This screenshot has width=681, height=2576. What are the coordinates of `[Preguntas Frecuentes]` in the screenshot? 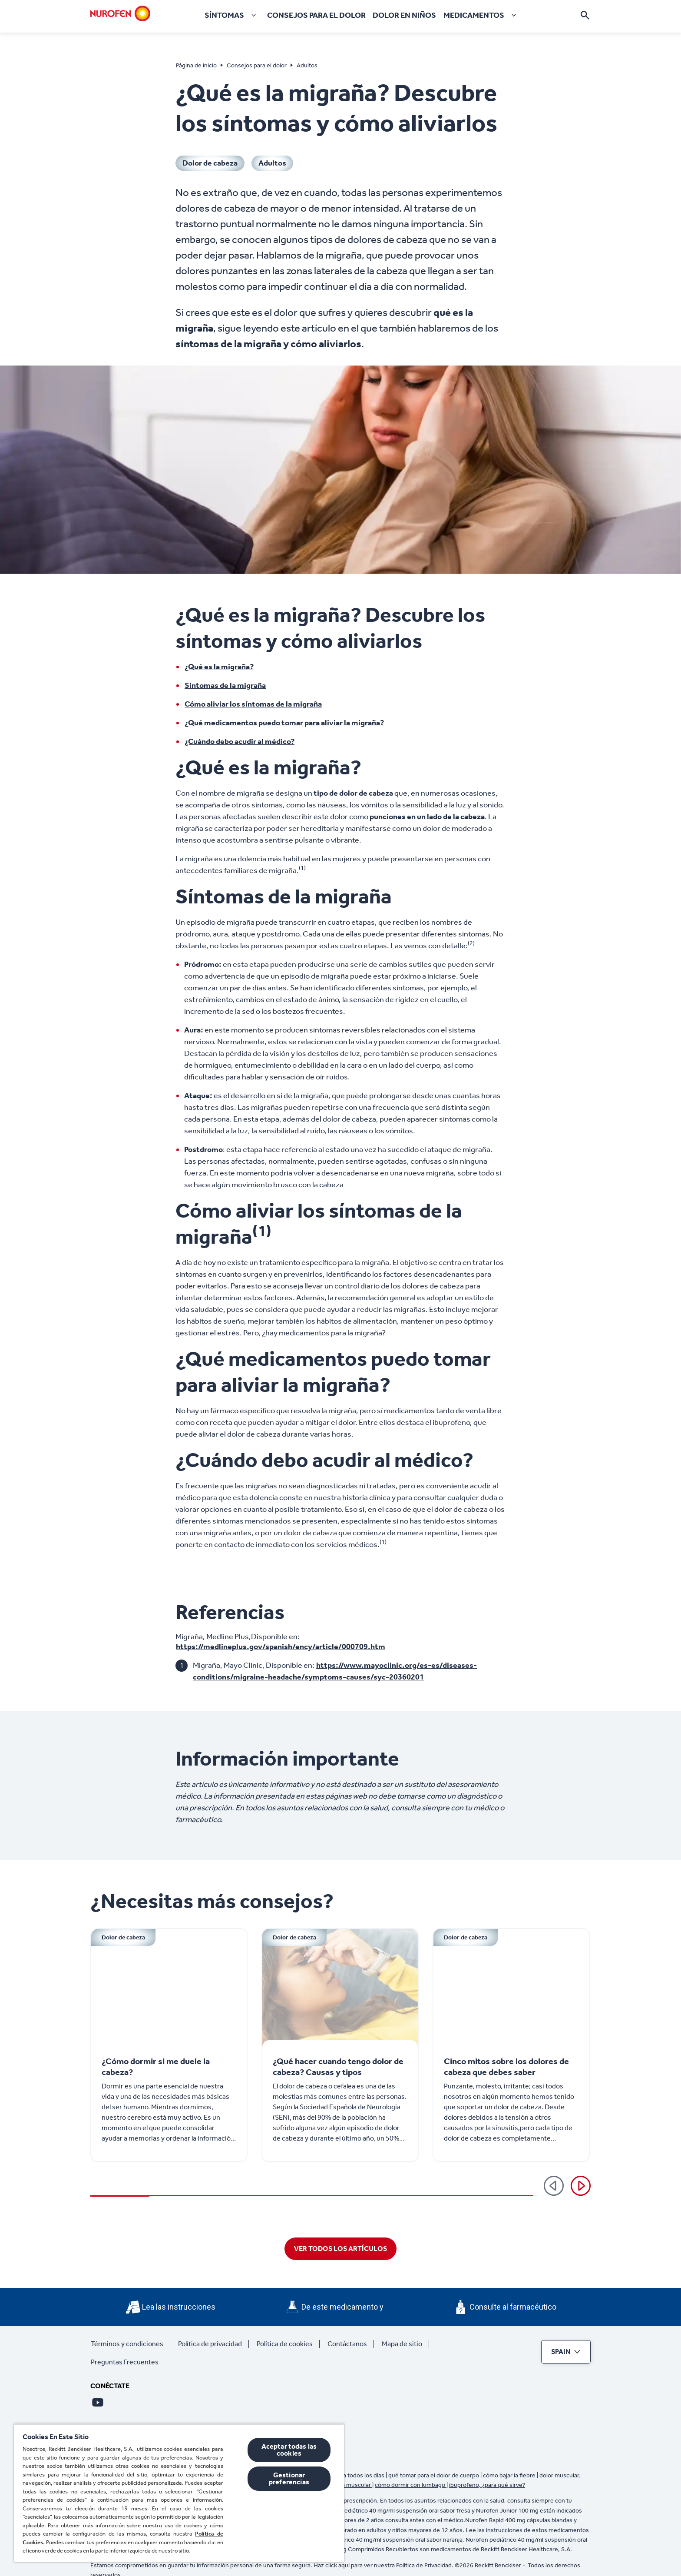 It's located at (128, 2362).